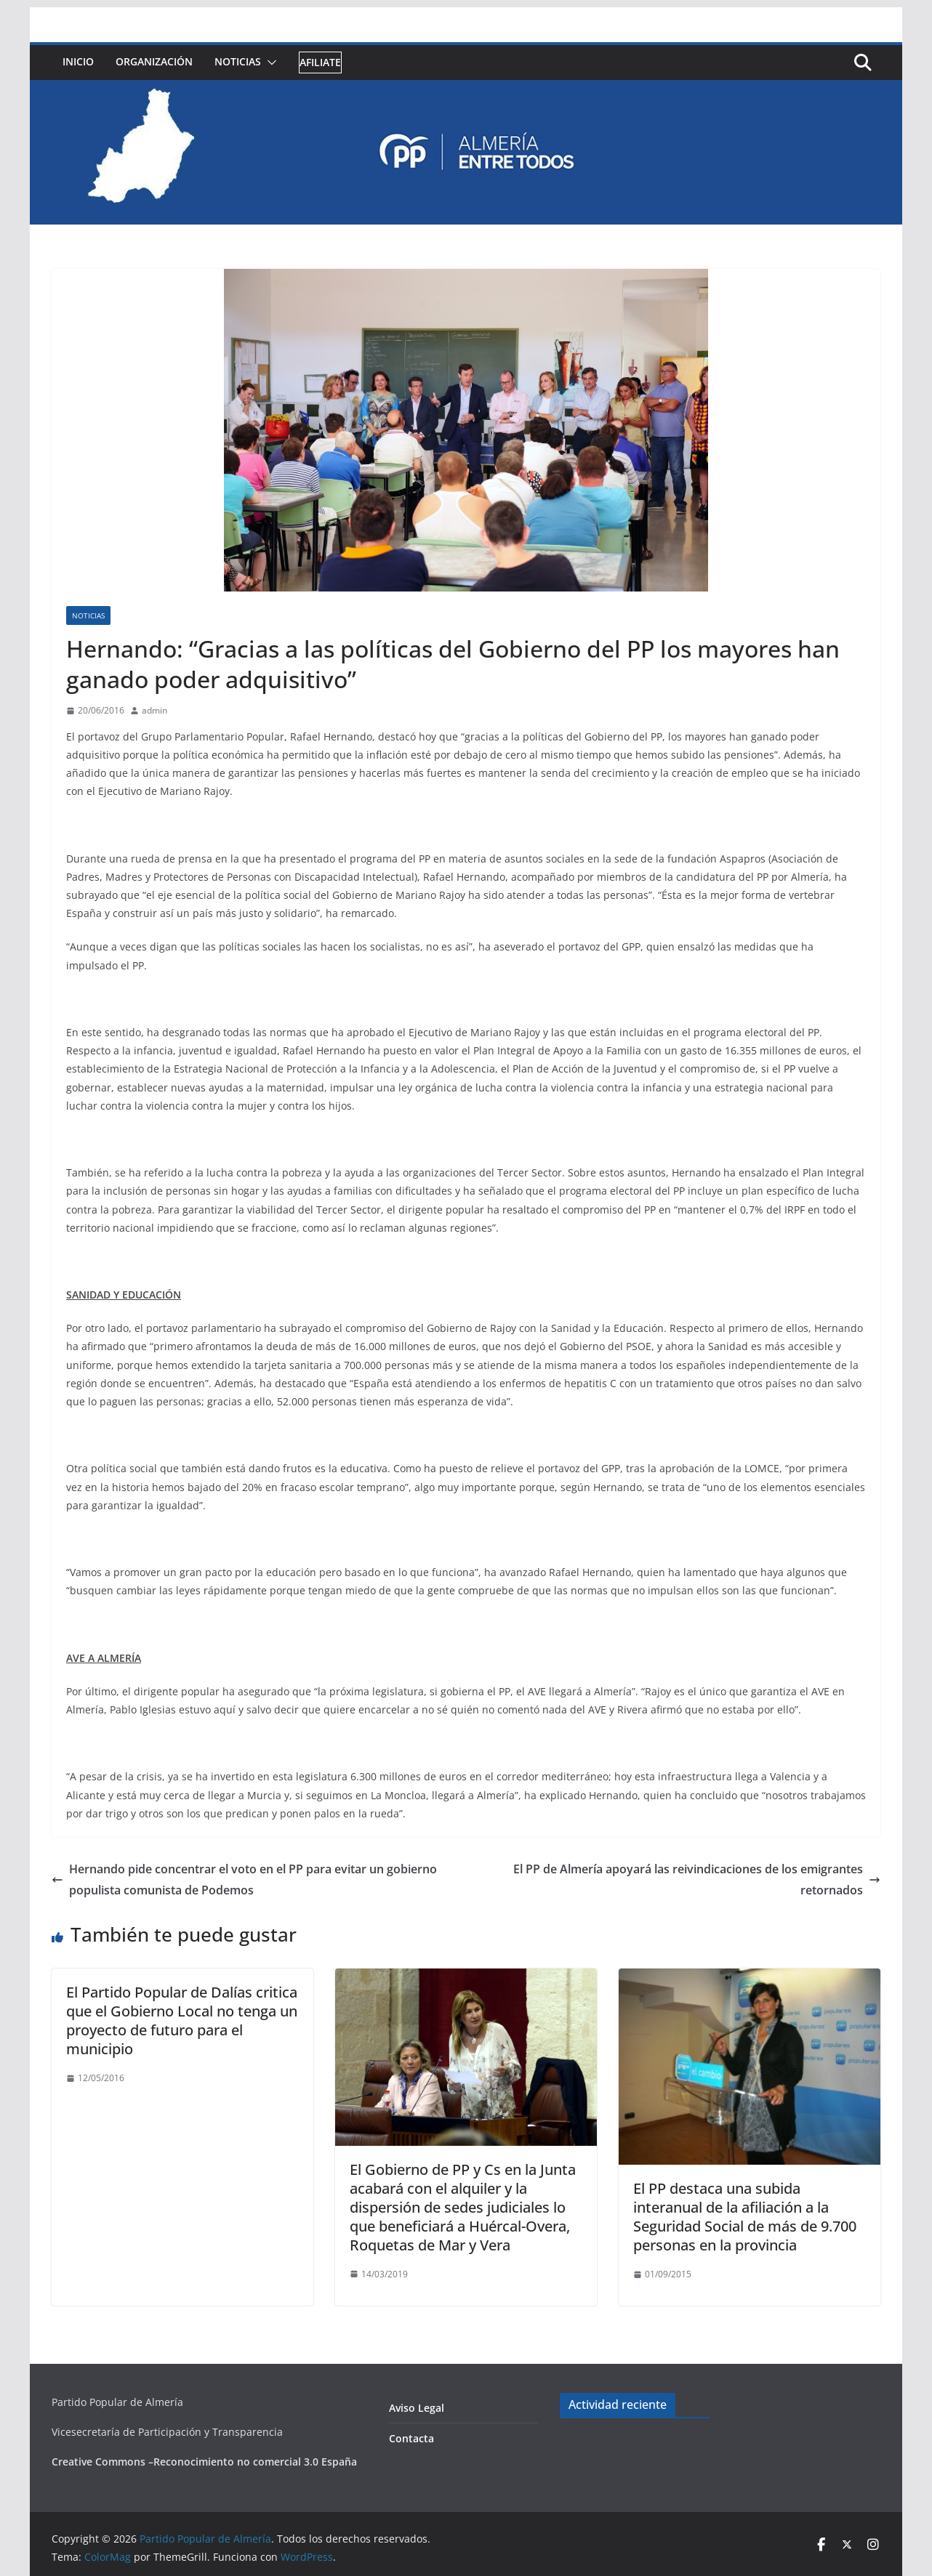 This screenshot has height=2576, width=932. Describe the element at coordinates (244, 1879) in the screenshot. I see `Hernando pide concentrar el voto en el PP para evitar un gobierno populista comunista de Podemos` at that location.